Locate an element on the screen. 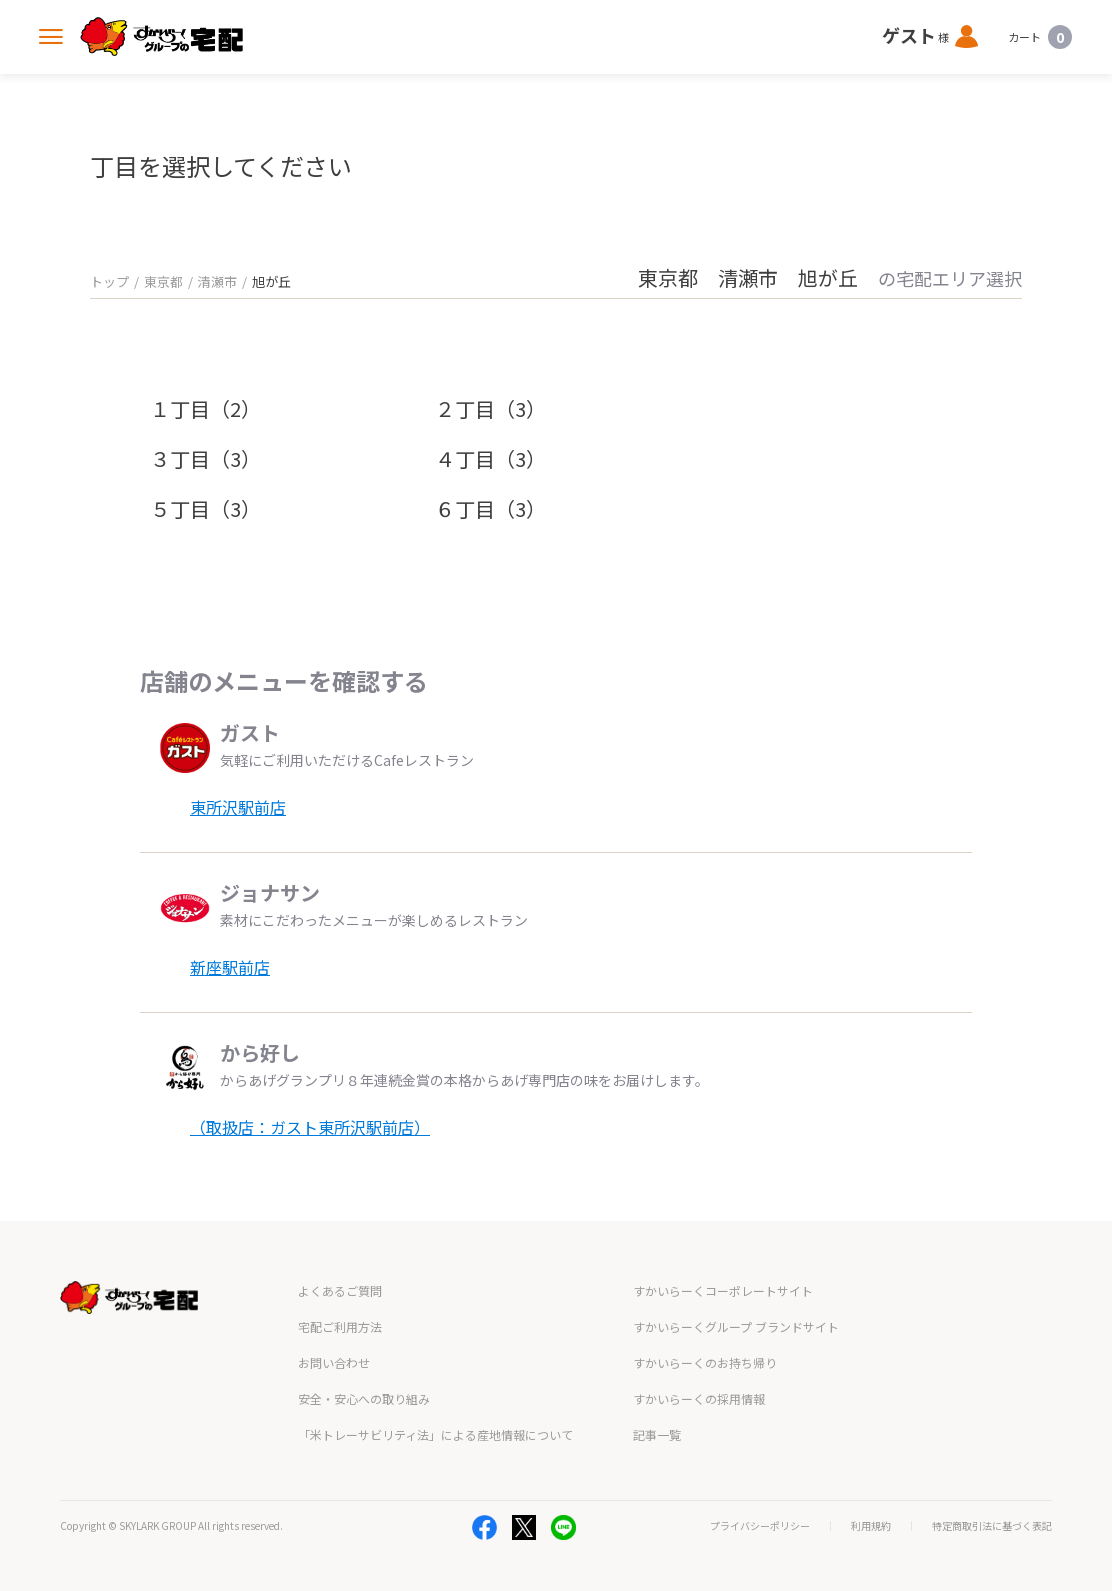 The height and width of the screenshot is (1591, 1112). お問い合わせ is located at coordinates (334, 1362).